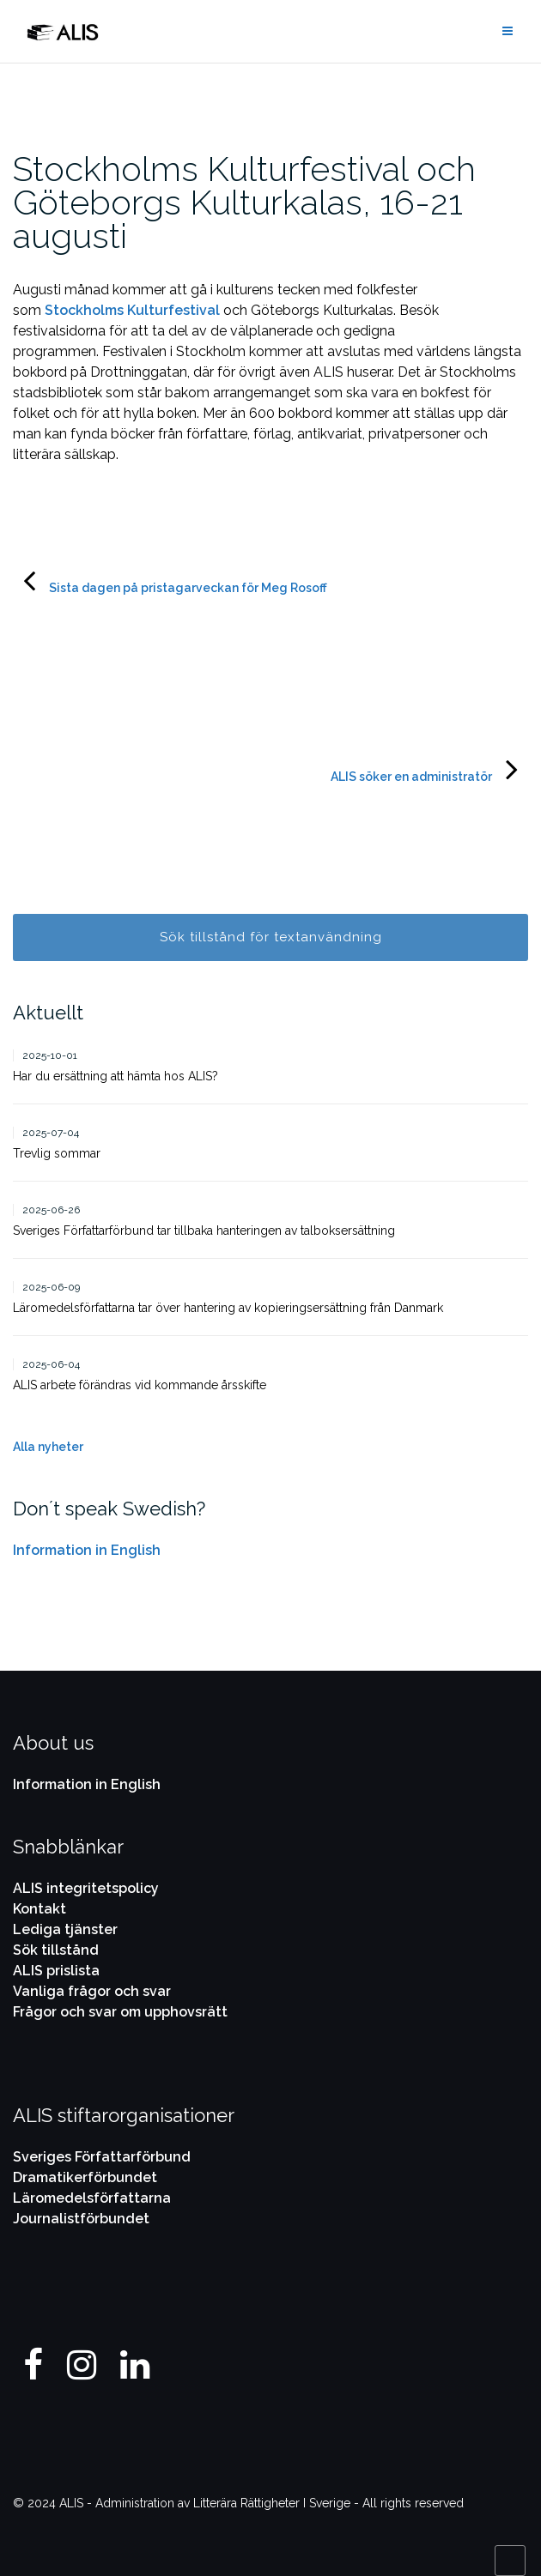 Image resolution: width=541 pixels, height=2576 pixels. I want to click on Journalistförbundet, so click(81, 2218).